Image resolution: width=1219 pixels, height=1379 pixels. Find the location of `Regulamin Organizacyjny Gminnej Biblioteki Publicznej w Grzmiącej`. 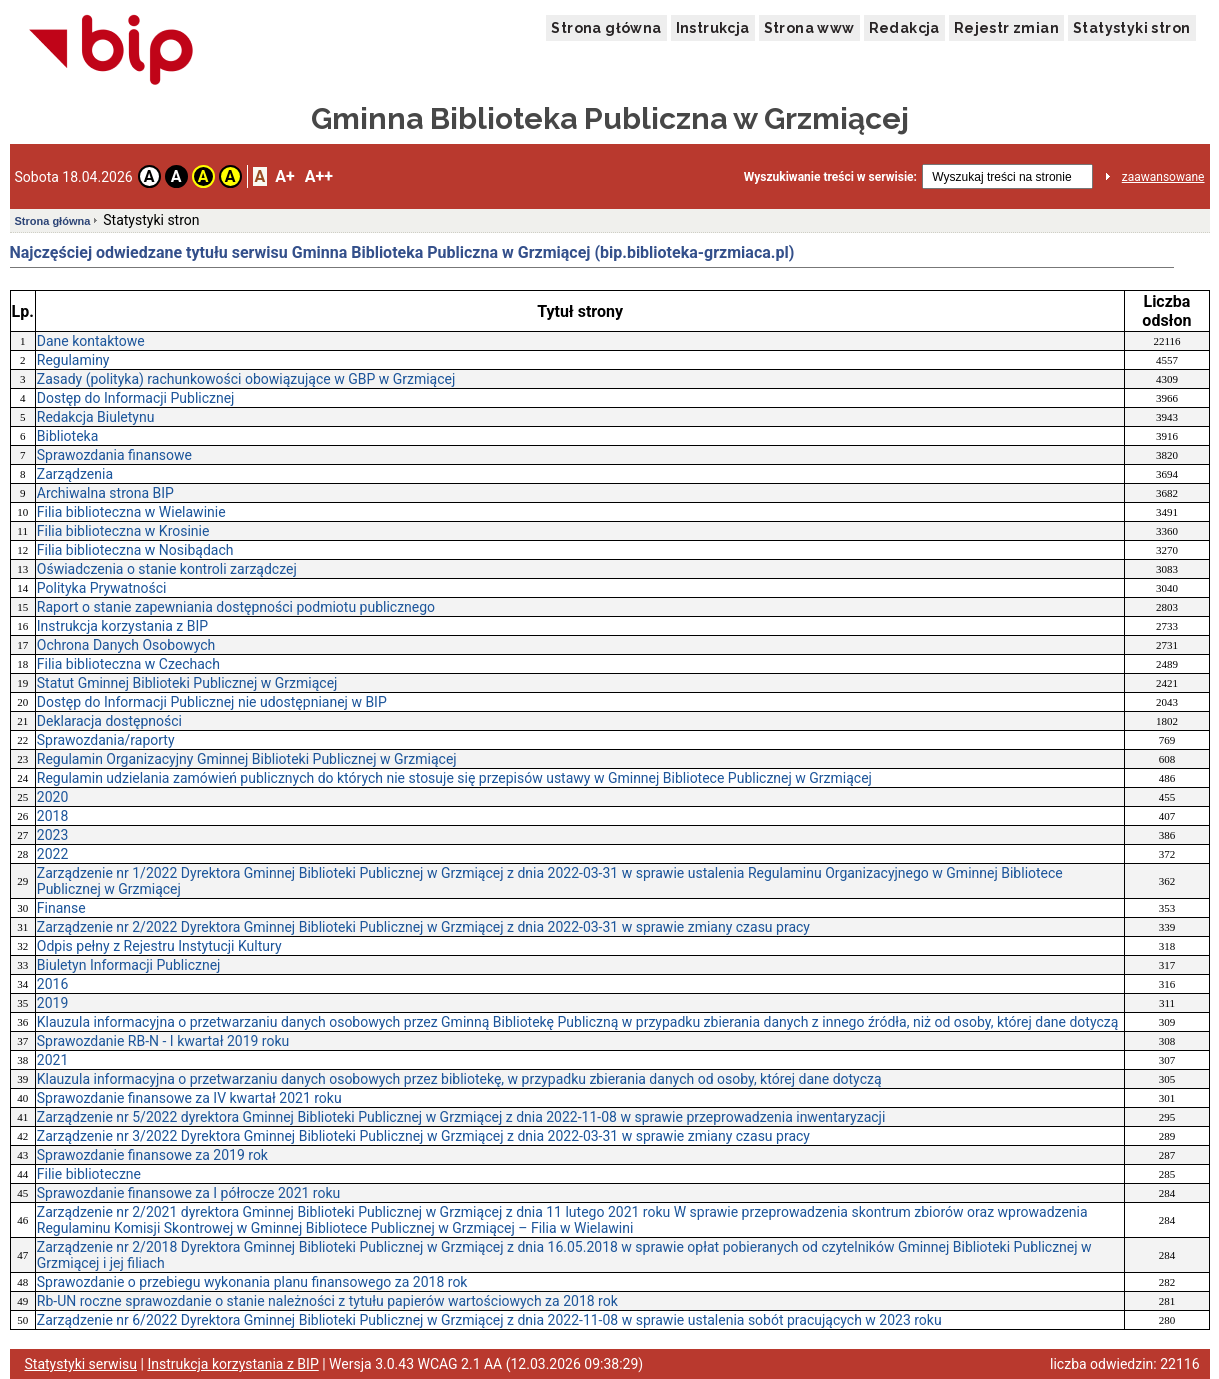

Regulamin Organizacyjny Gminnej Biblioteki Publicznej w Grzmiącej is located at coordinates (247, 759).